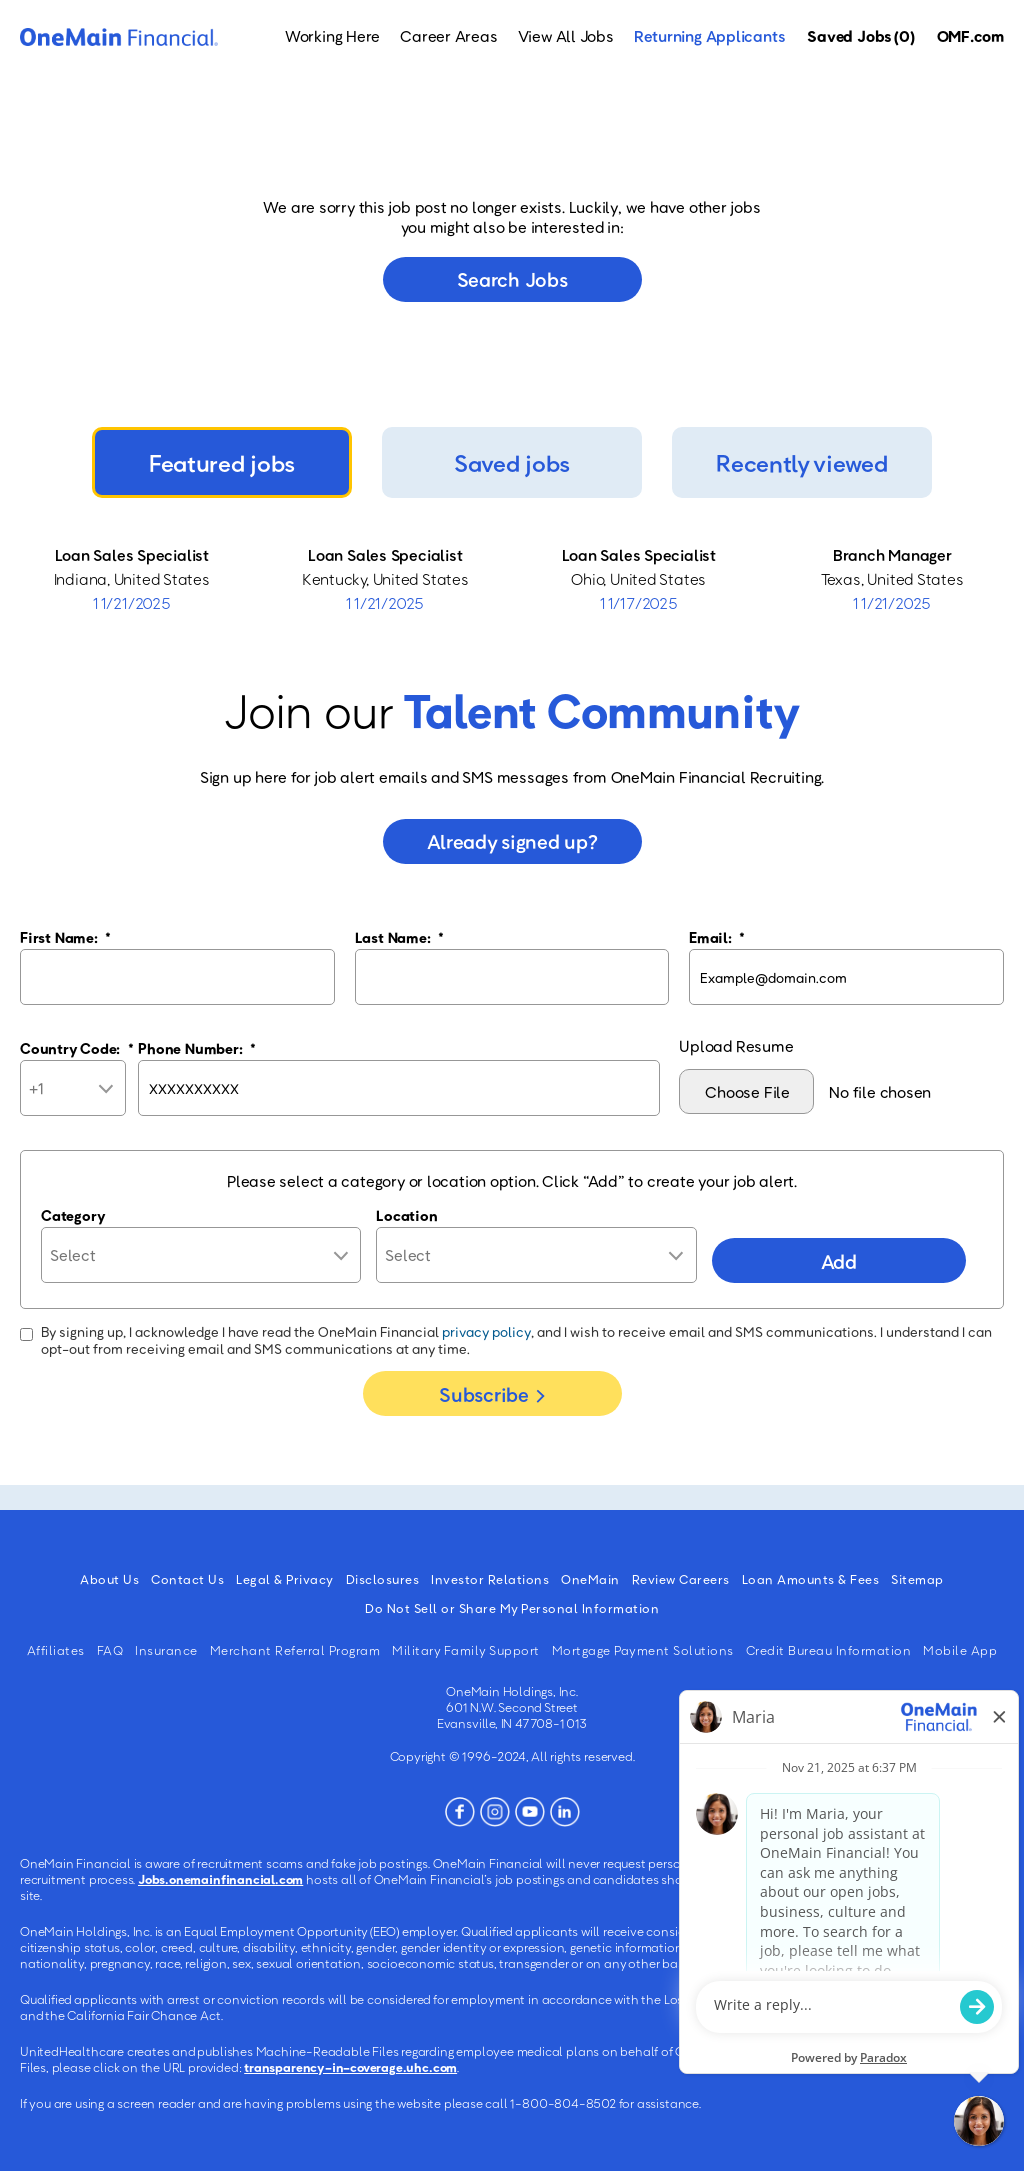 This screenshot has width=1024, height=2171. Describe the element at coordinates (917, 1579) in the screenshot. I see `Sitemap` at that location.